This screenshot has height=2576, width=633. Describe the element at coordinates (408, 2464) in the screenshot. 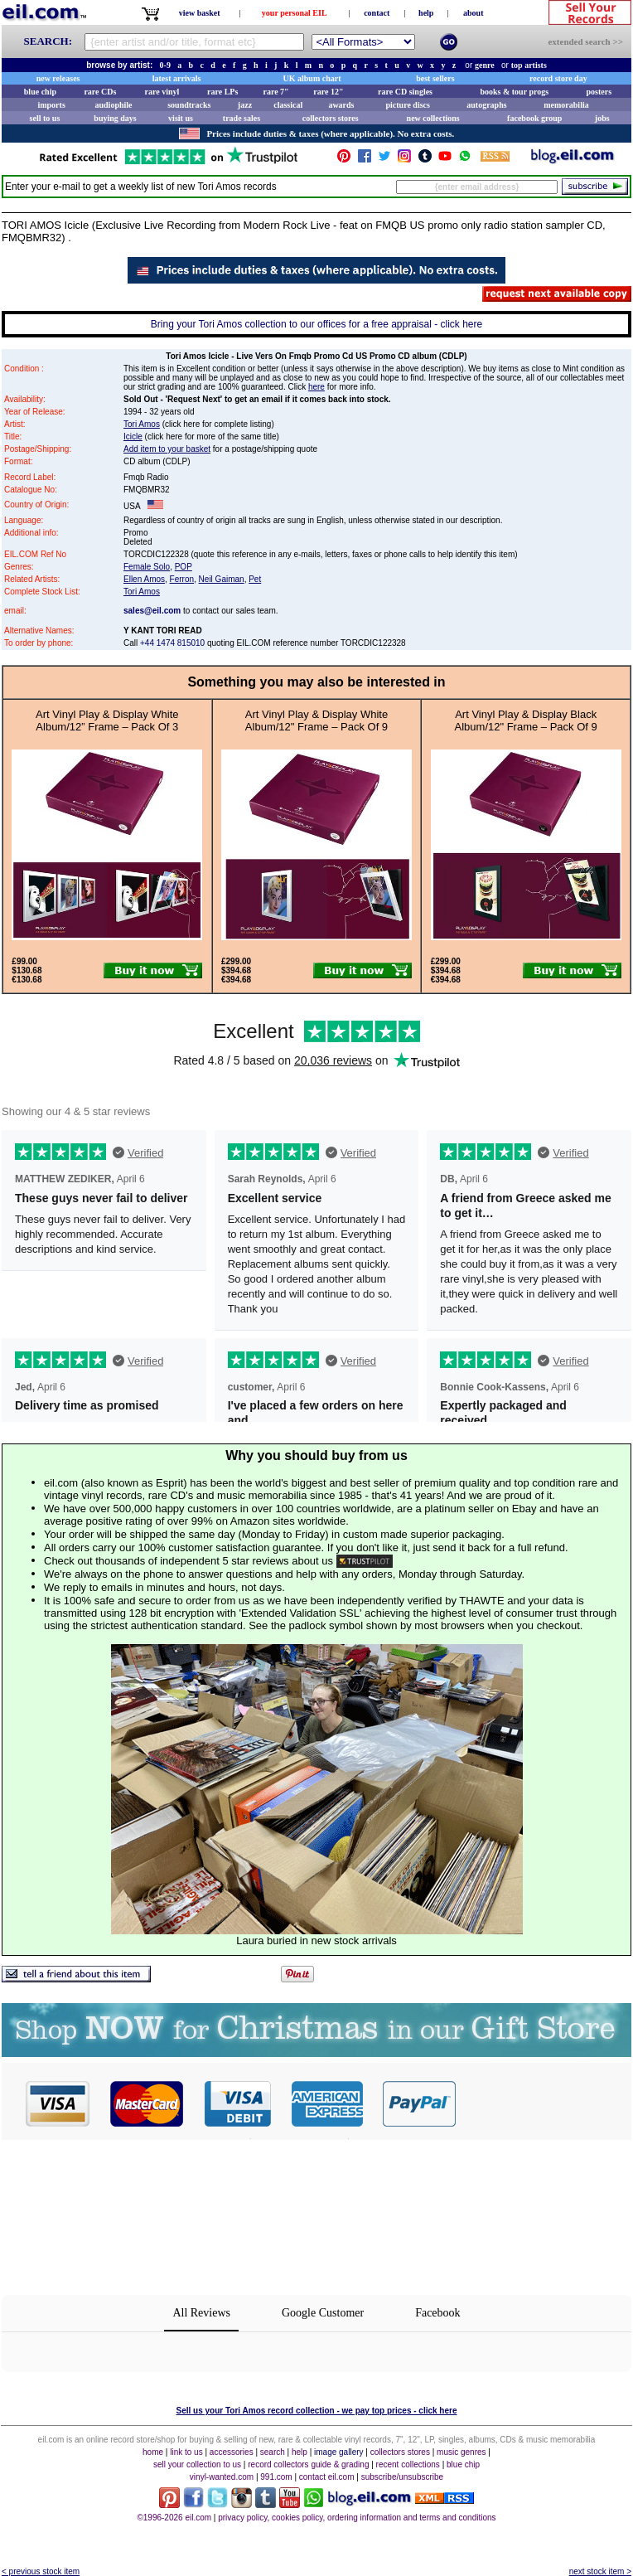

I see `recent collections` at that location.